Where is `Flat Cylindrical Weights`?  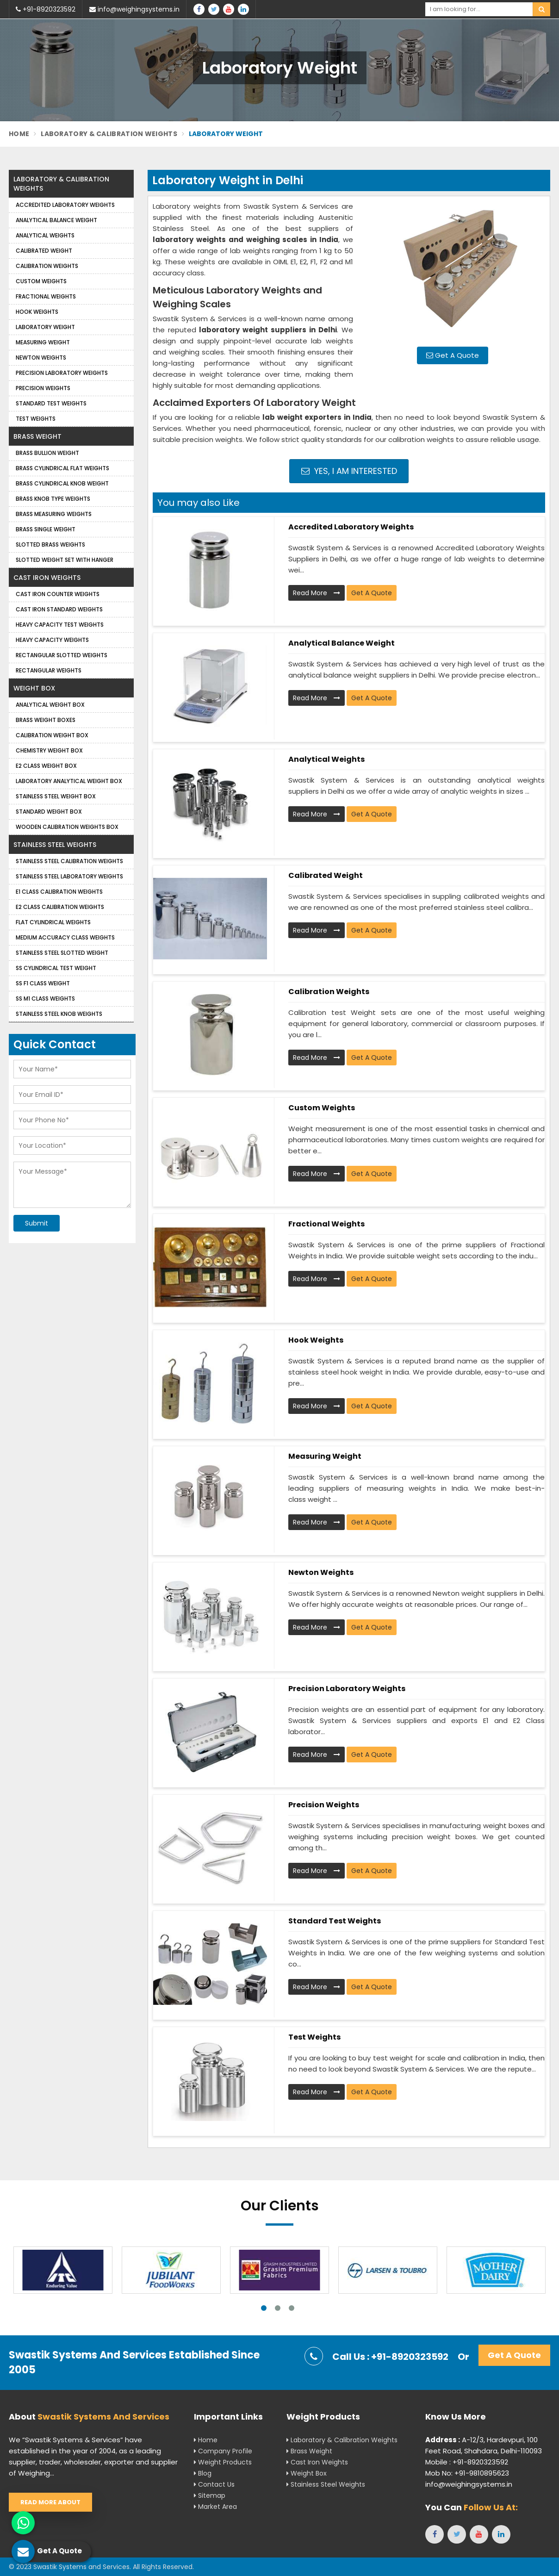
Flat Cylindrical Weights is located at coordinates (53, 922).